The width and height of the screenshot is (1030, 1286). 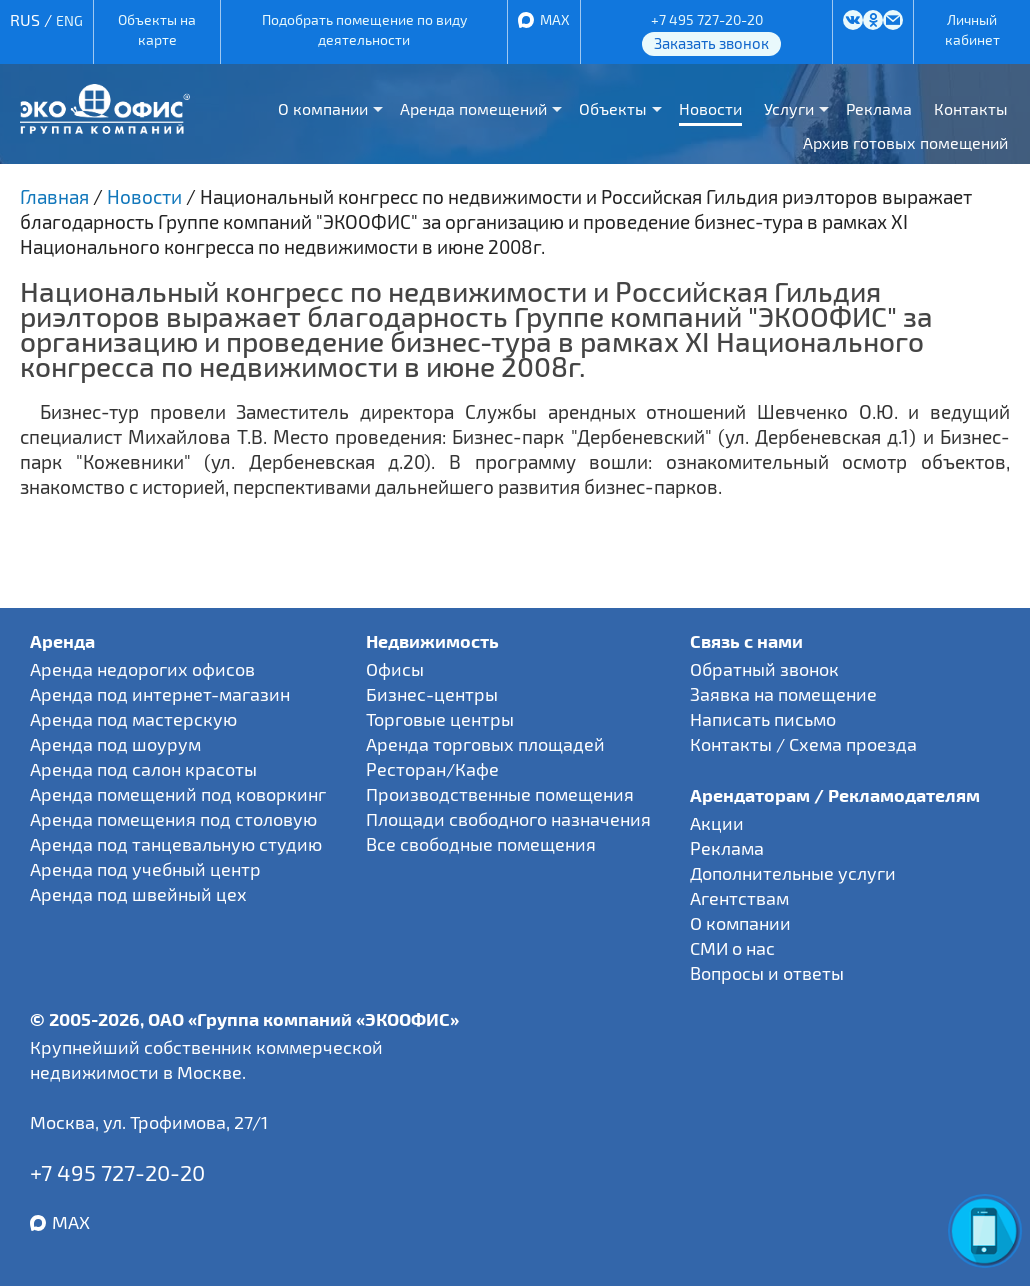 I want to click on Аренда под швейный цех, so click(x=138, y=894).